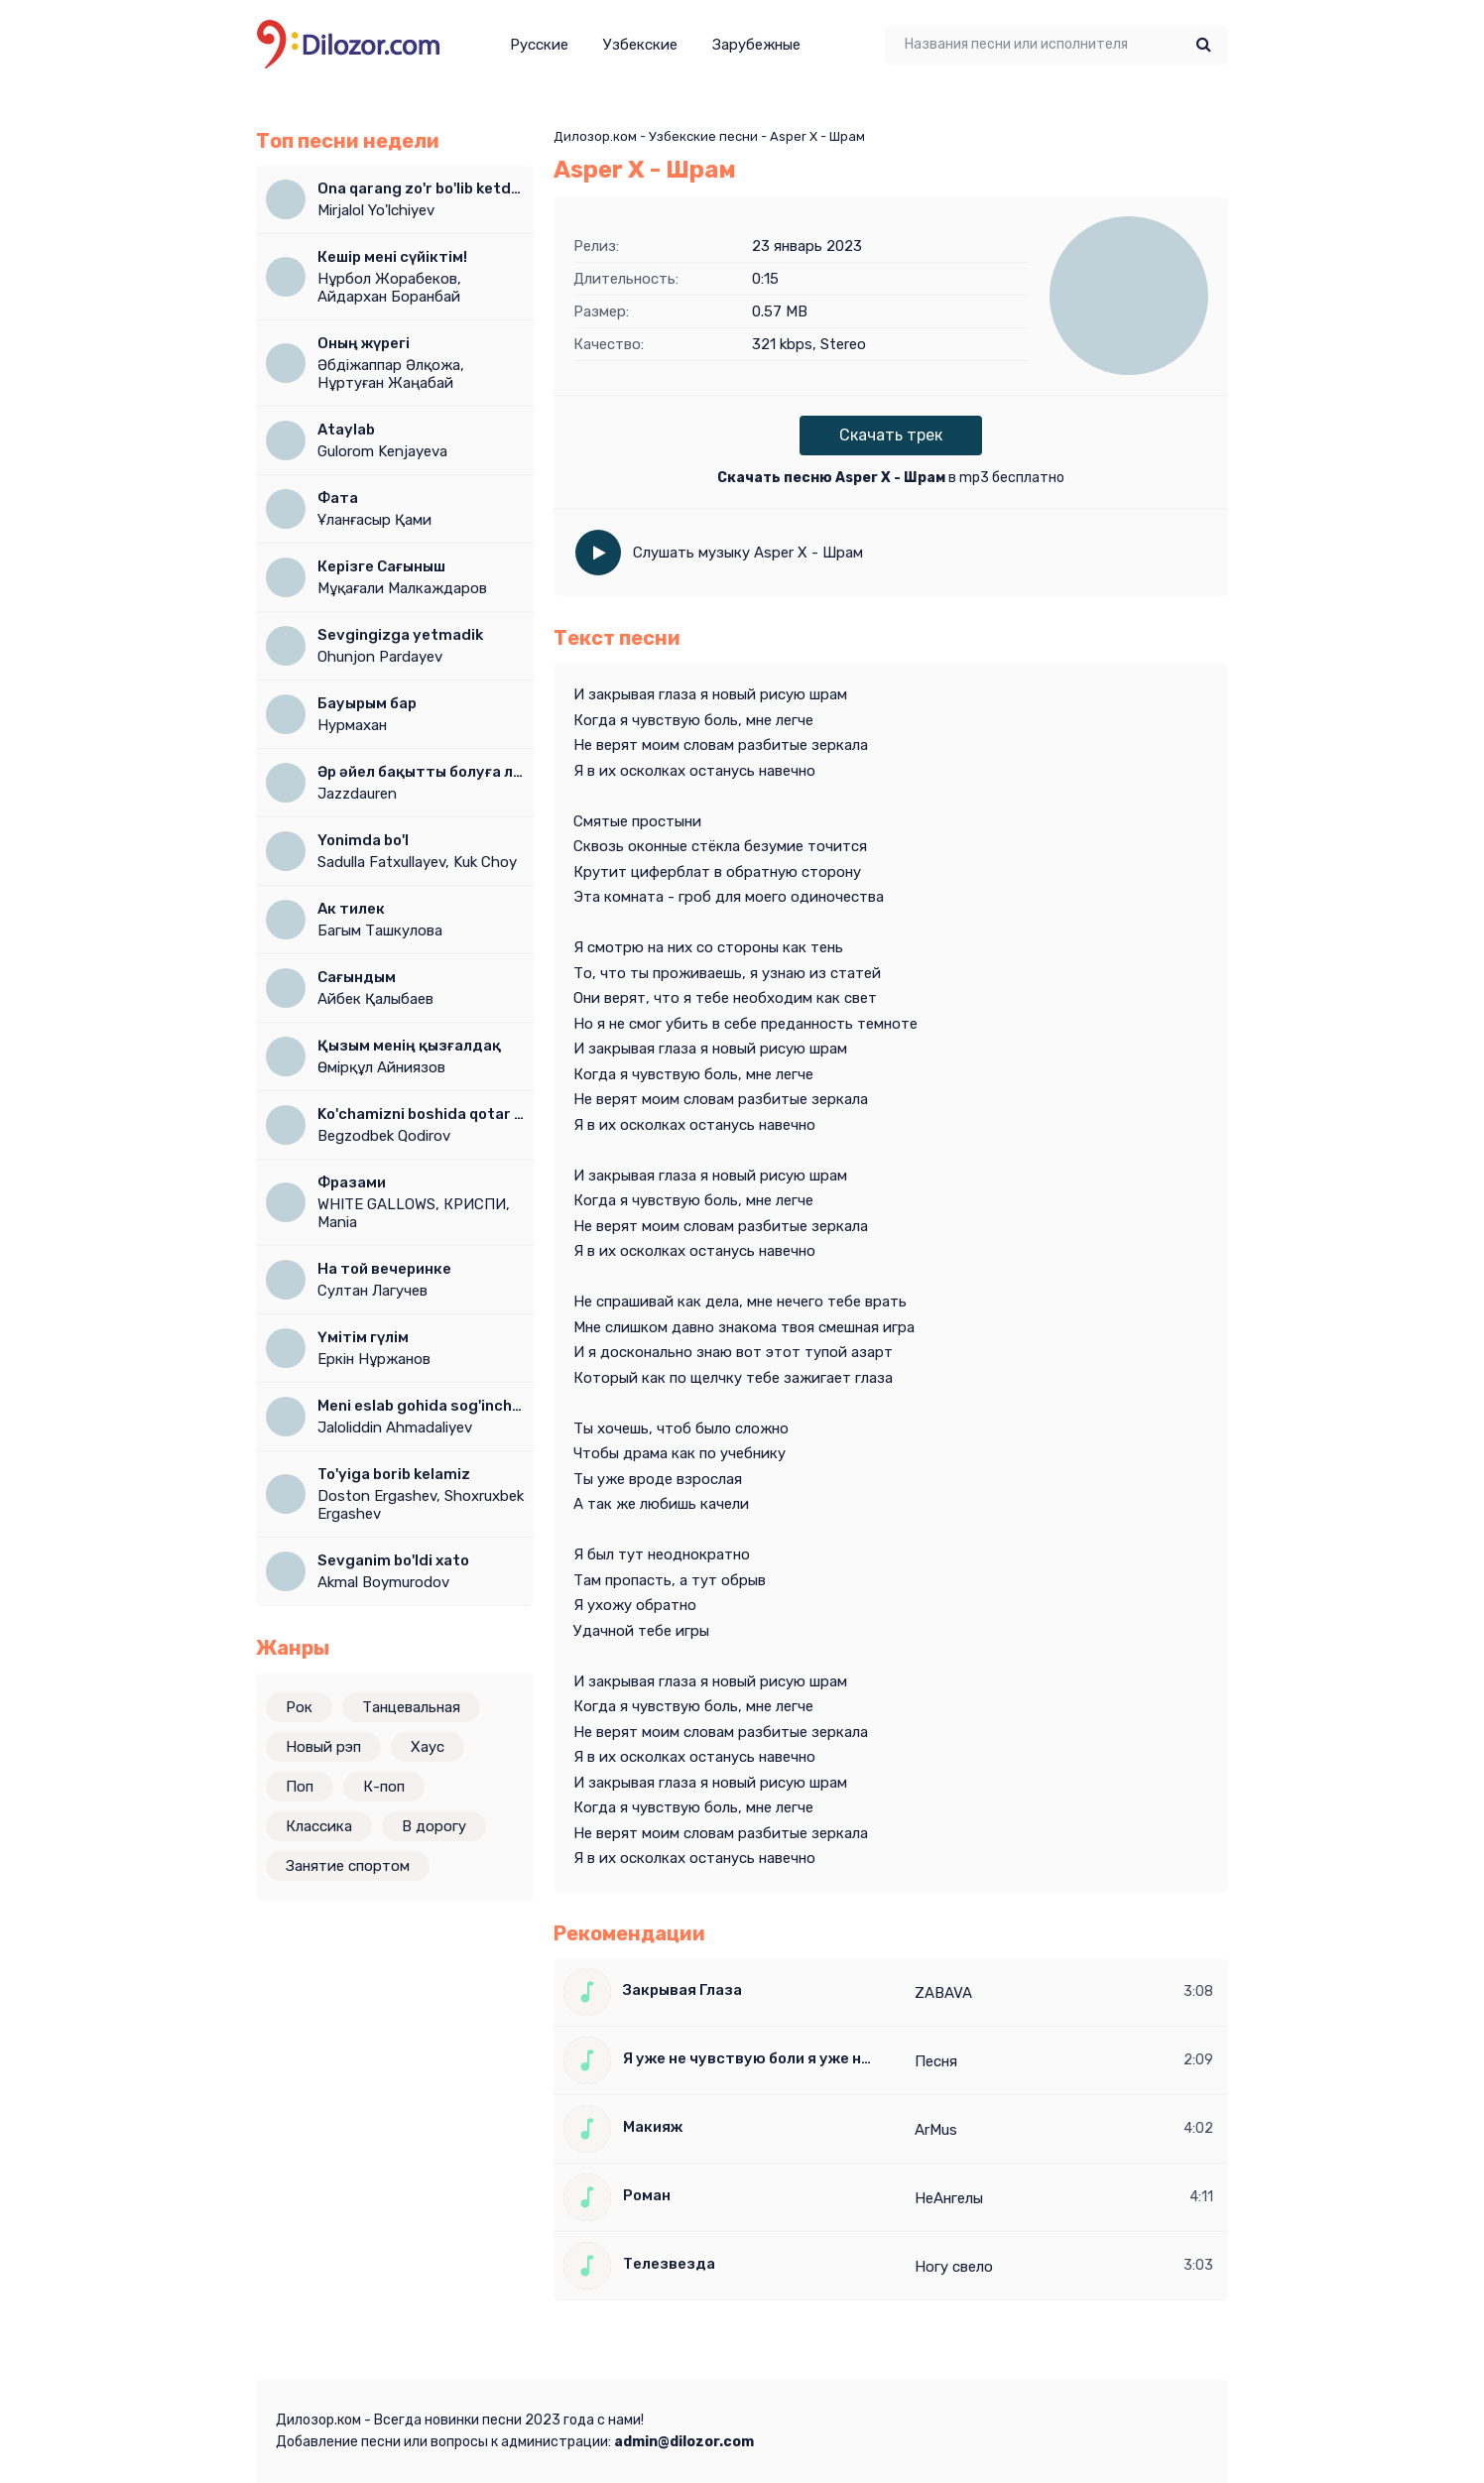 The image size is (1484, 2483). Describe the element at coordinates (539, 45) in the screenshot. I see `Русские` at that location.